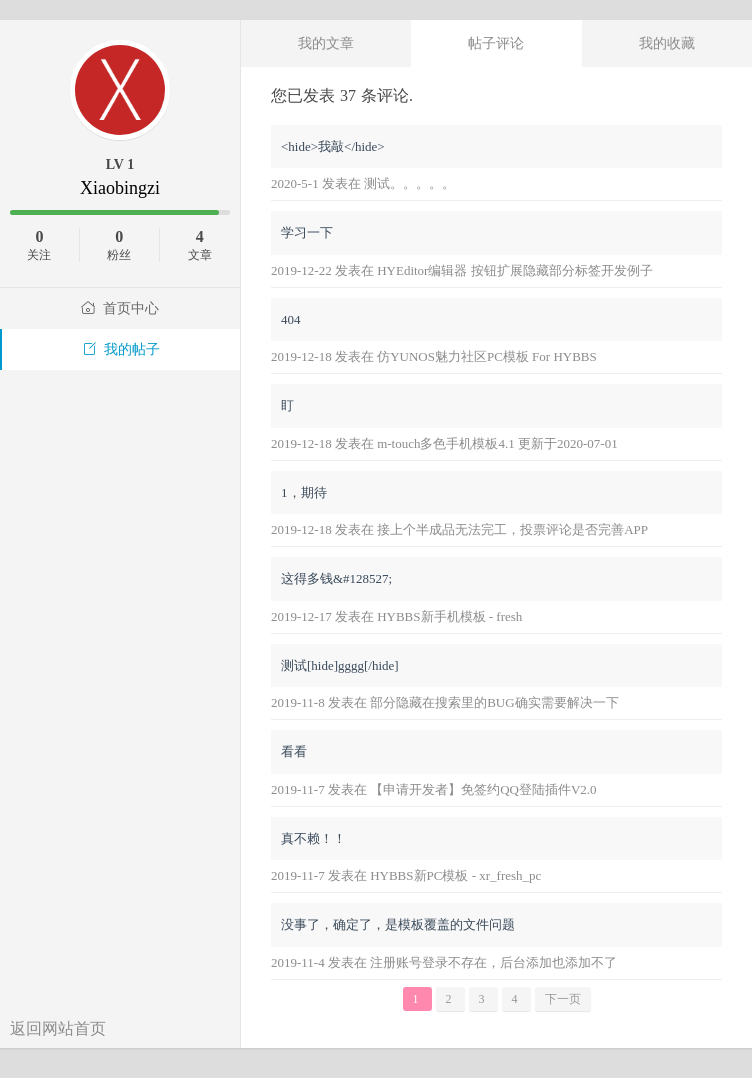 This screenshot has width=752, height=1078. I want to click on 2019-11-4 发表在 注册账号登录不存在，后台添加也添加不了, so click(444, 962).